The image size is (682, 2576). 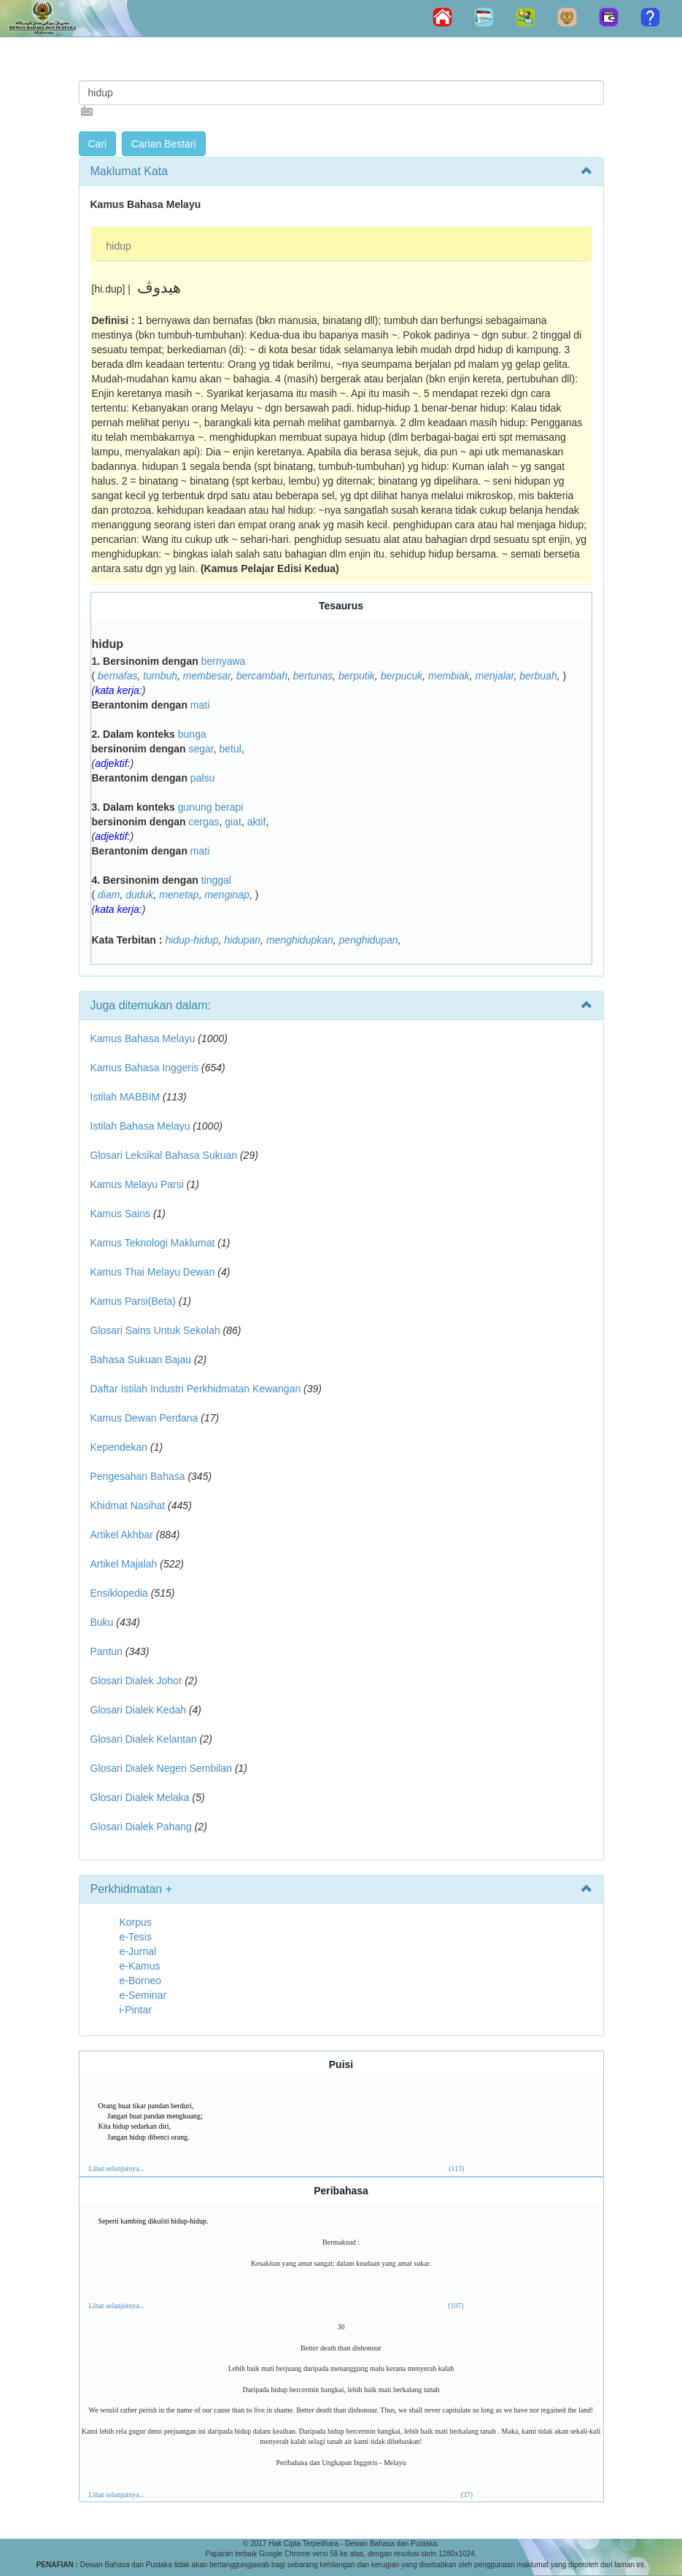 I want to click on Kamus Melayu Parsi, so click(x=137, y=1184).